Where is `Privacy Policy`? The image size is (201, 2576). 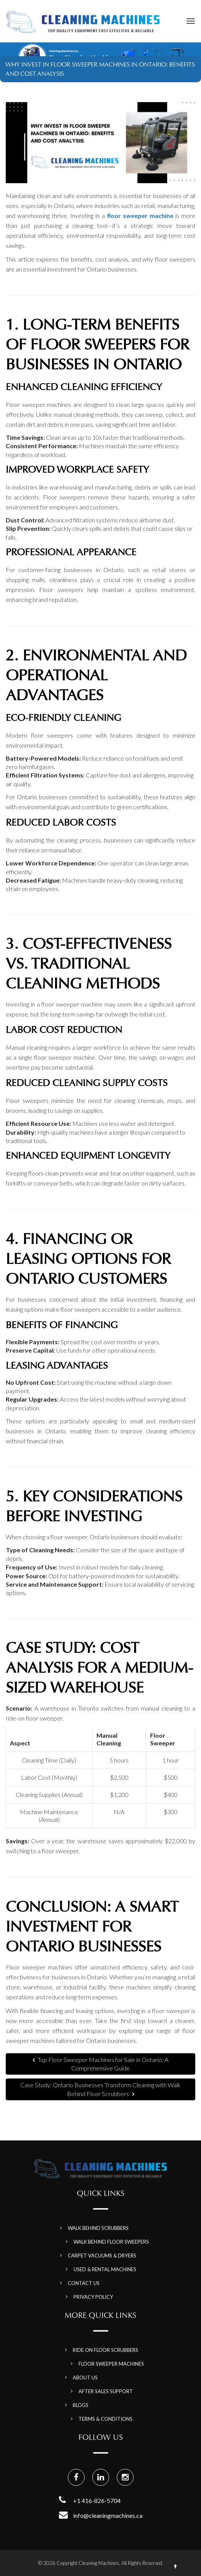 Privacy Policy is located at coordinates (93, 2297).